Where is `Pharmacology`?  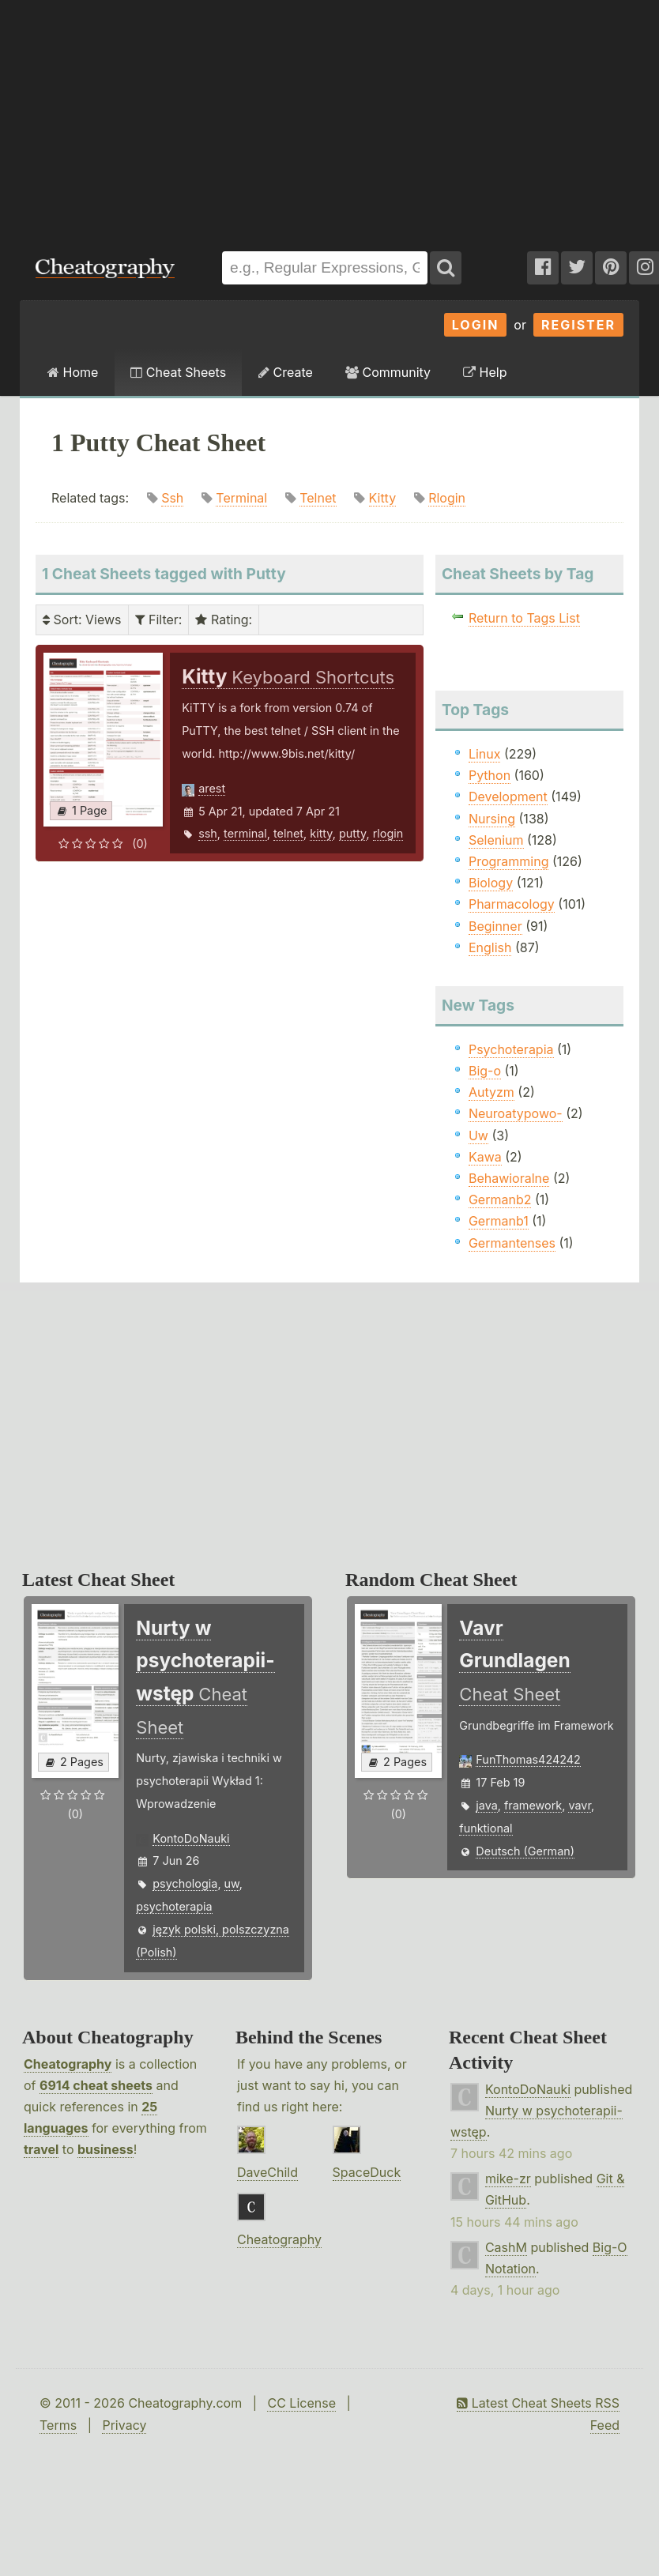
Pharmacology is located at coordinates (512, 904).